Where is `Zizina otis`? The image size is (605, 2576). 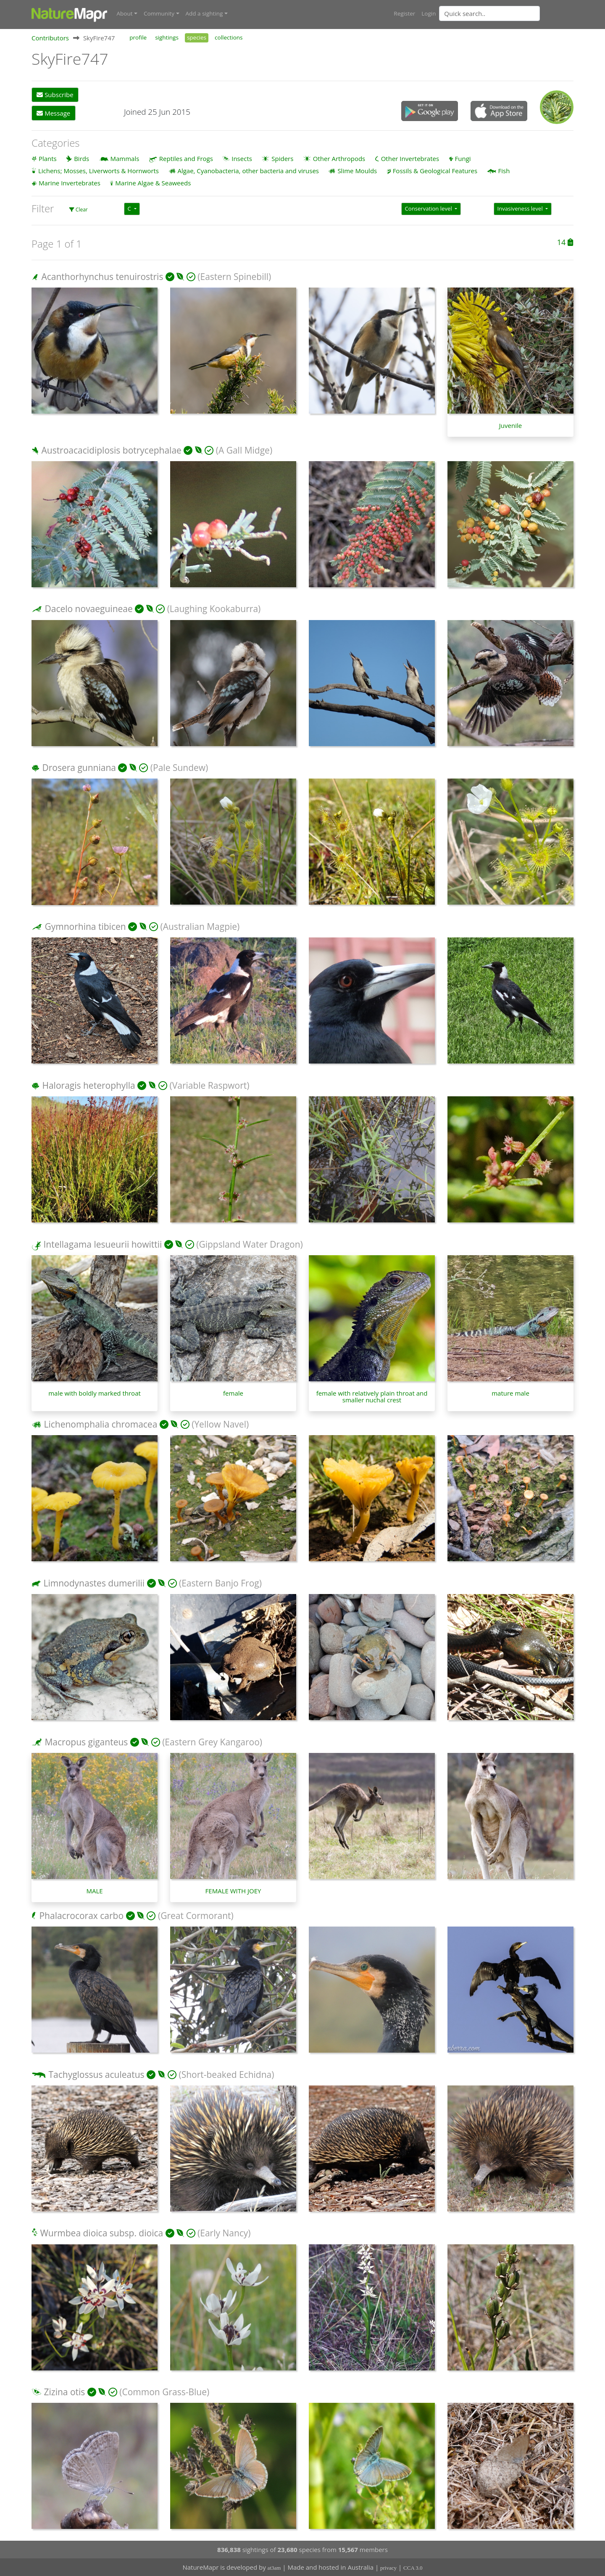 Zizina otis is located at coordinates (64, 2391).